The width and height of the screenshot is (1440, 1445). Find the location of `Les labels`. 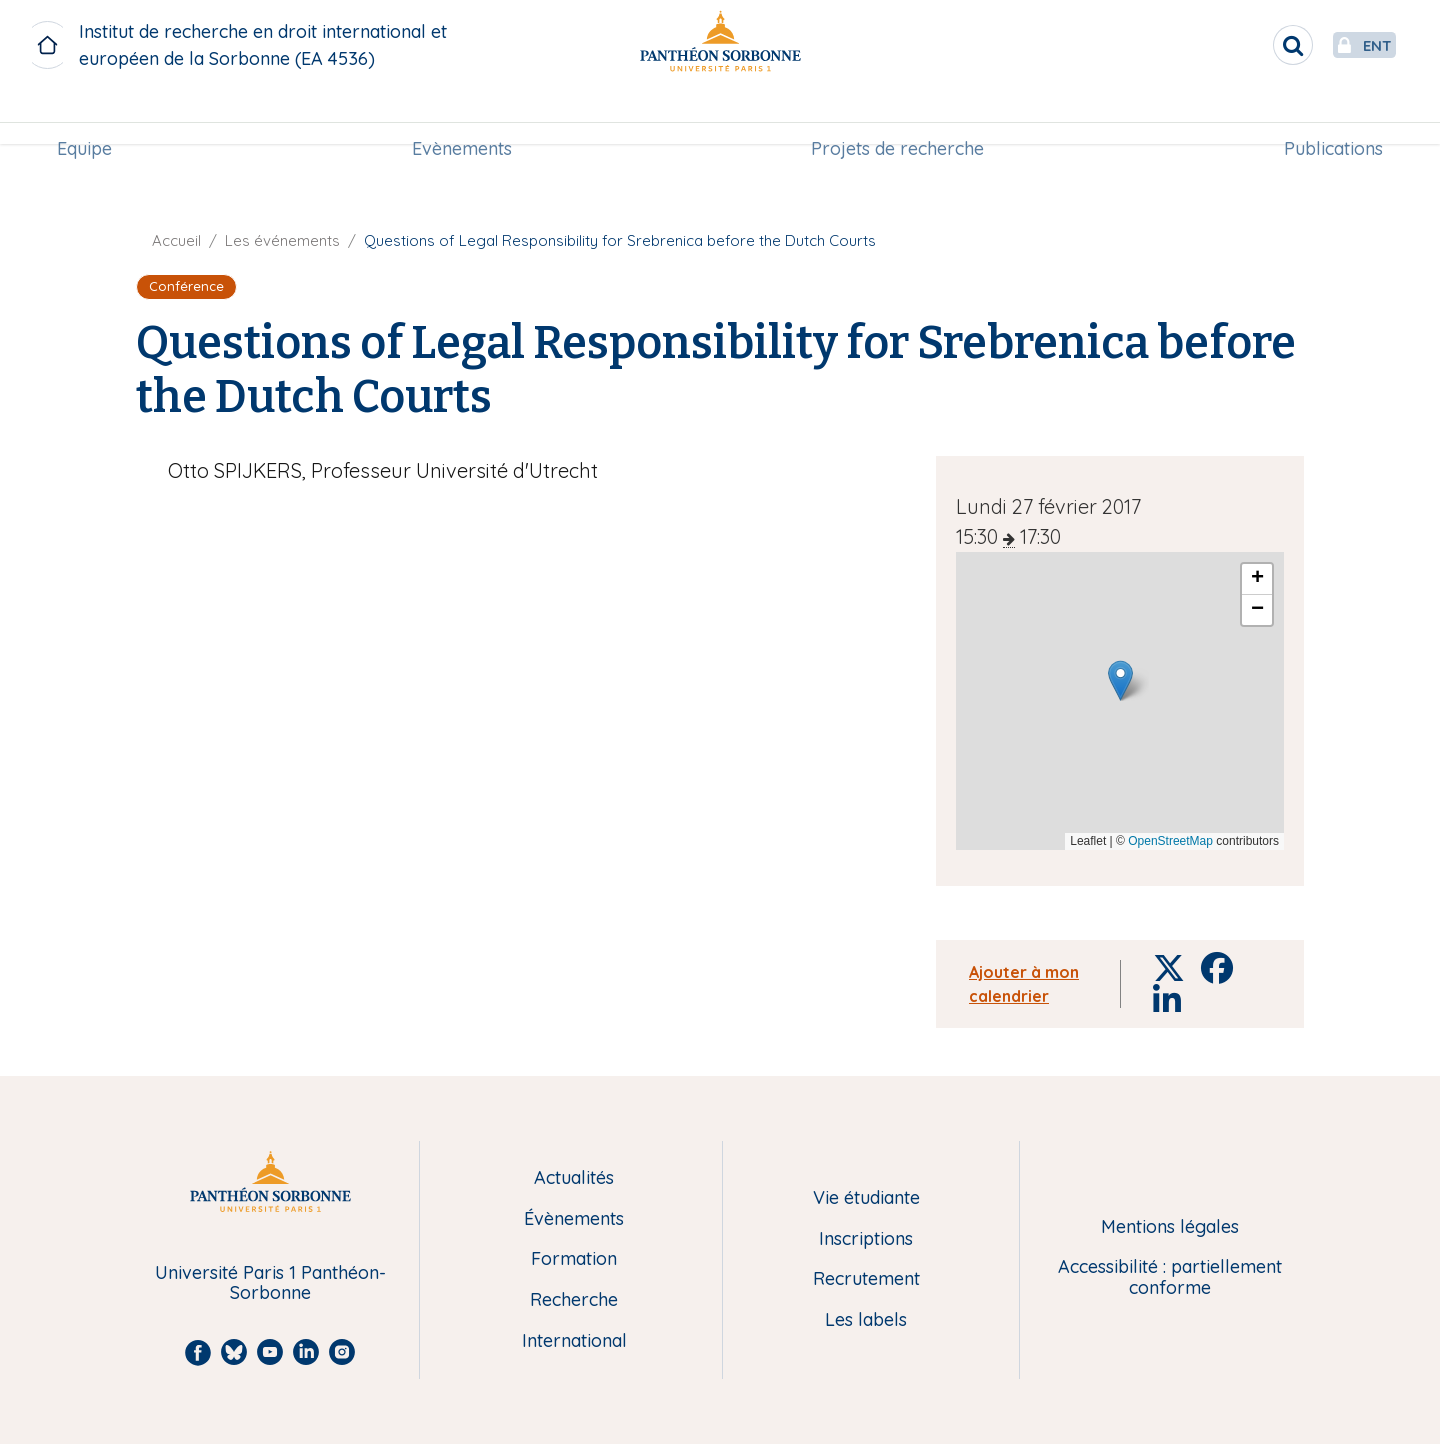

Les labels is located at coordinates (866, 1320).